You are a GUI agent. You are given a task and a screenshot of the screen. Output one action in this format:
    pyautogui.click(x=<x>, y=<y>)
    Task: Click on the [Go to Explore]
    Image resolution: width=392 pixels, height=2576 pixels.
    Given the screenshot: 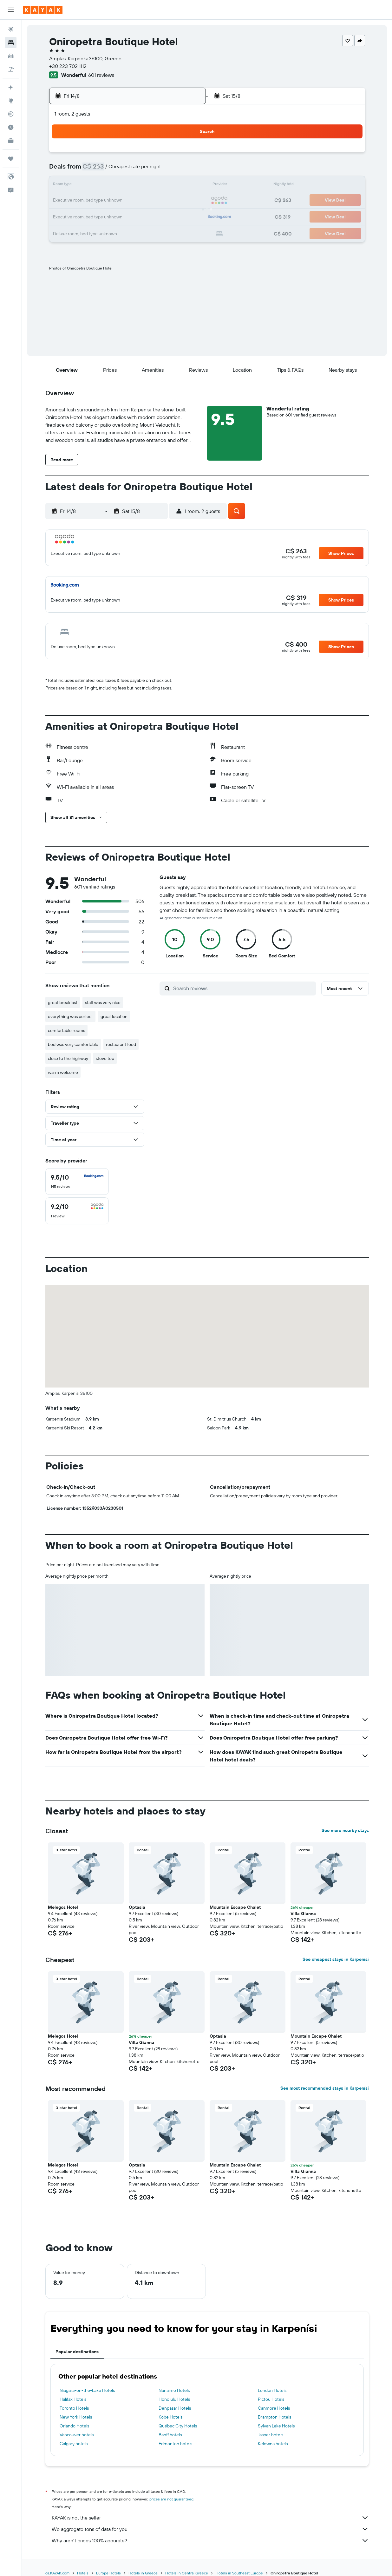 What is the action you would take?
    pyautogui.click(x=11, y=100)
    